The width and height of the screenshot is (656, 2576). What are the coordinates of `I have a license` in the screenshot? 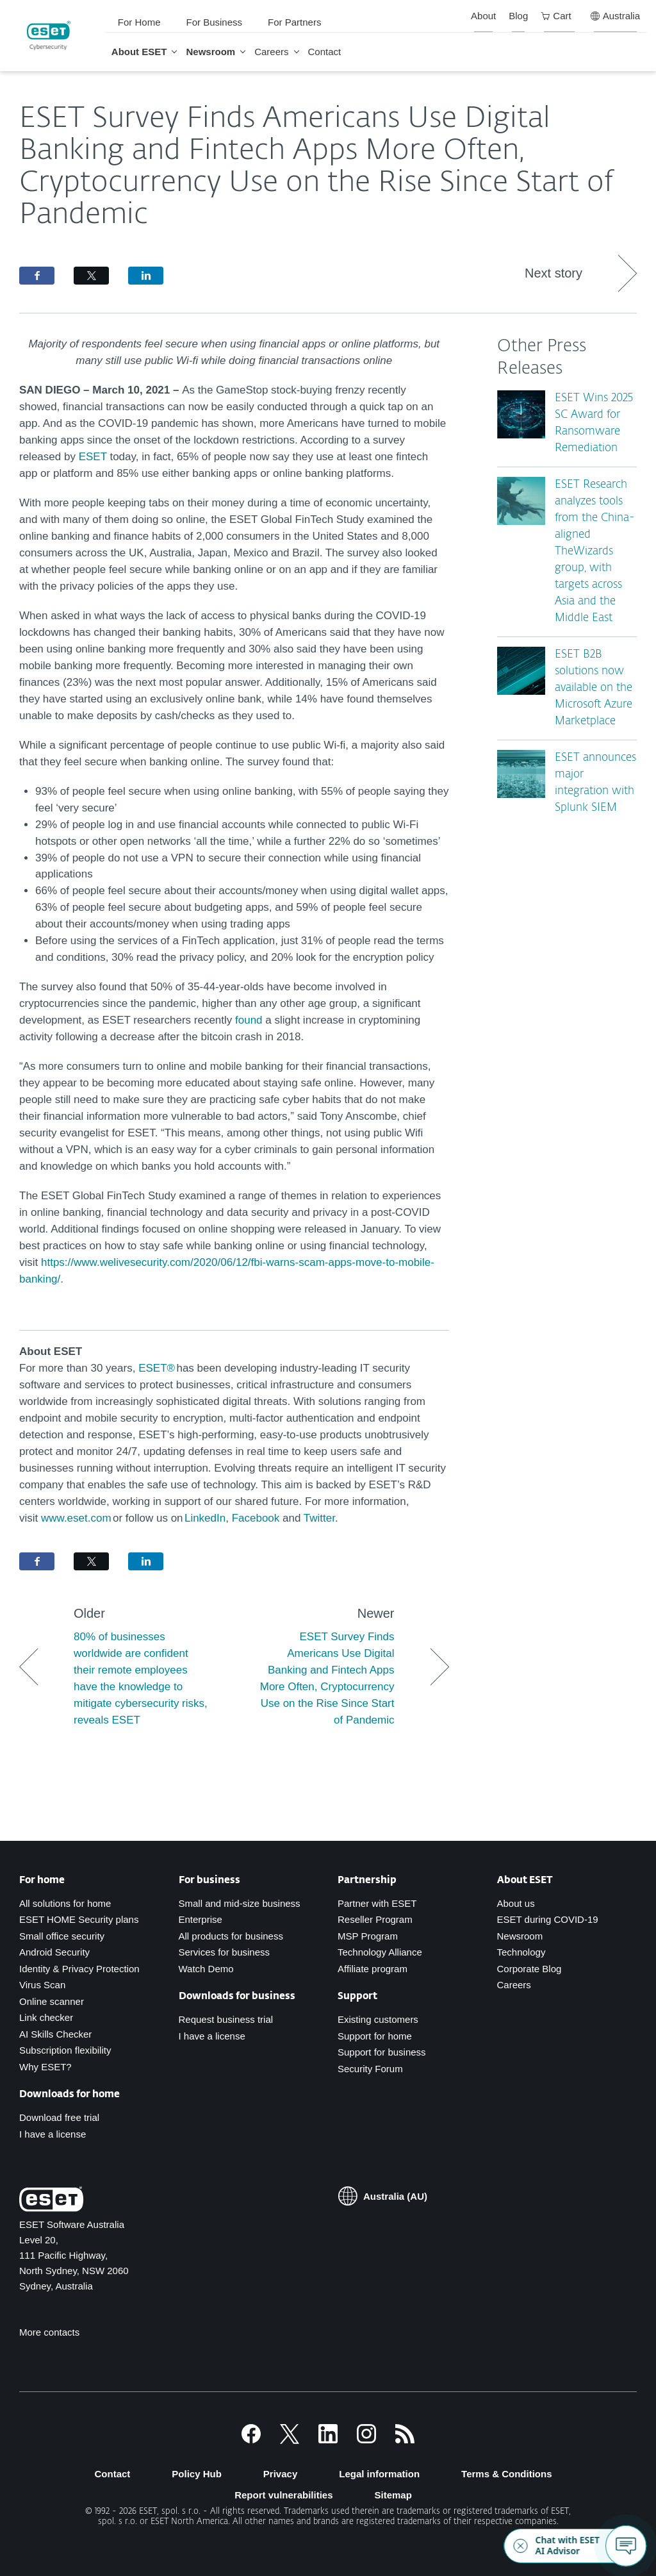 It's located at (52, 2134).